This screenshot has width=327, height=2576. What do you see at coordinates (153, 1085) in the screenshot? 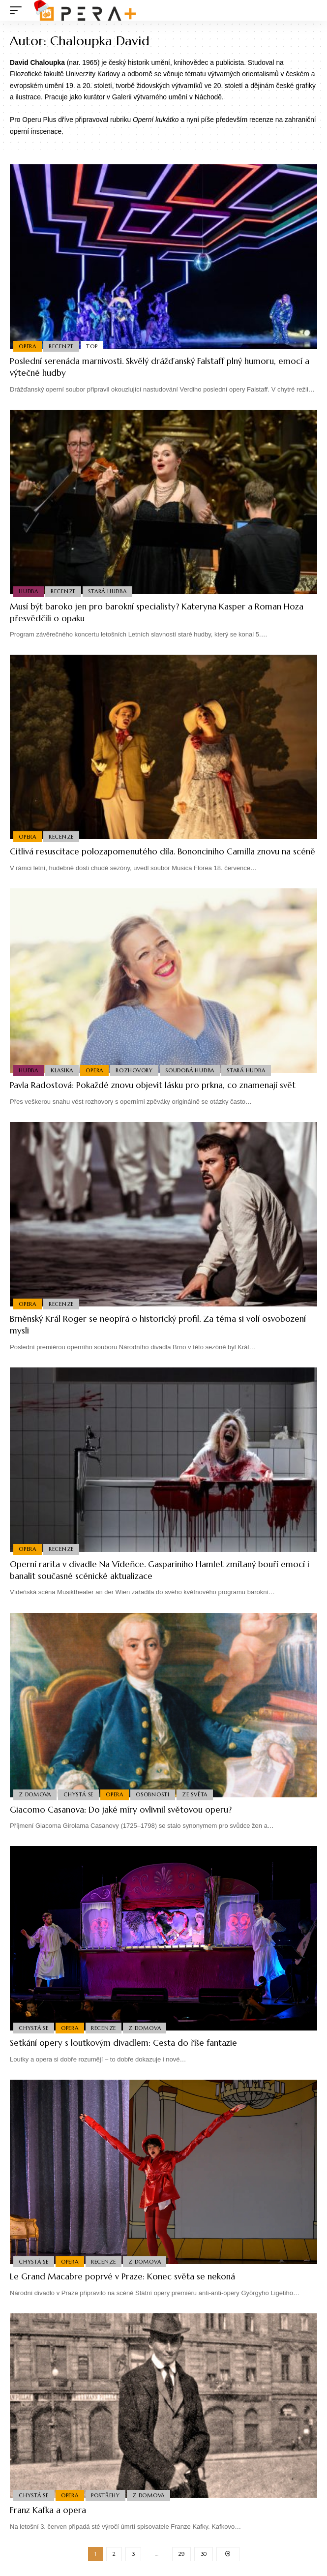
I see `Pavla Radostová: Pokaždé znovu objevit lásku pro prkna, co znamenají svět` at bounding box center [153, 1085].